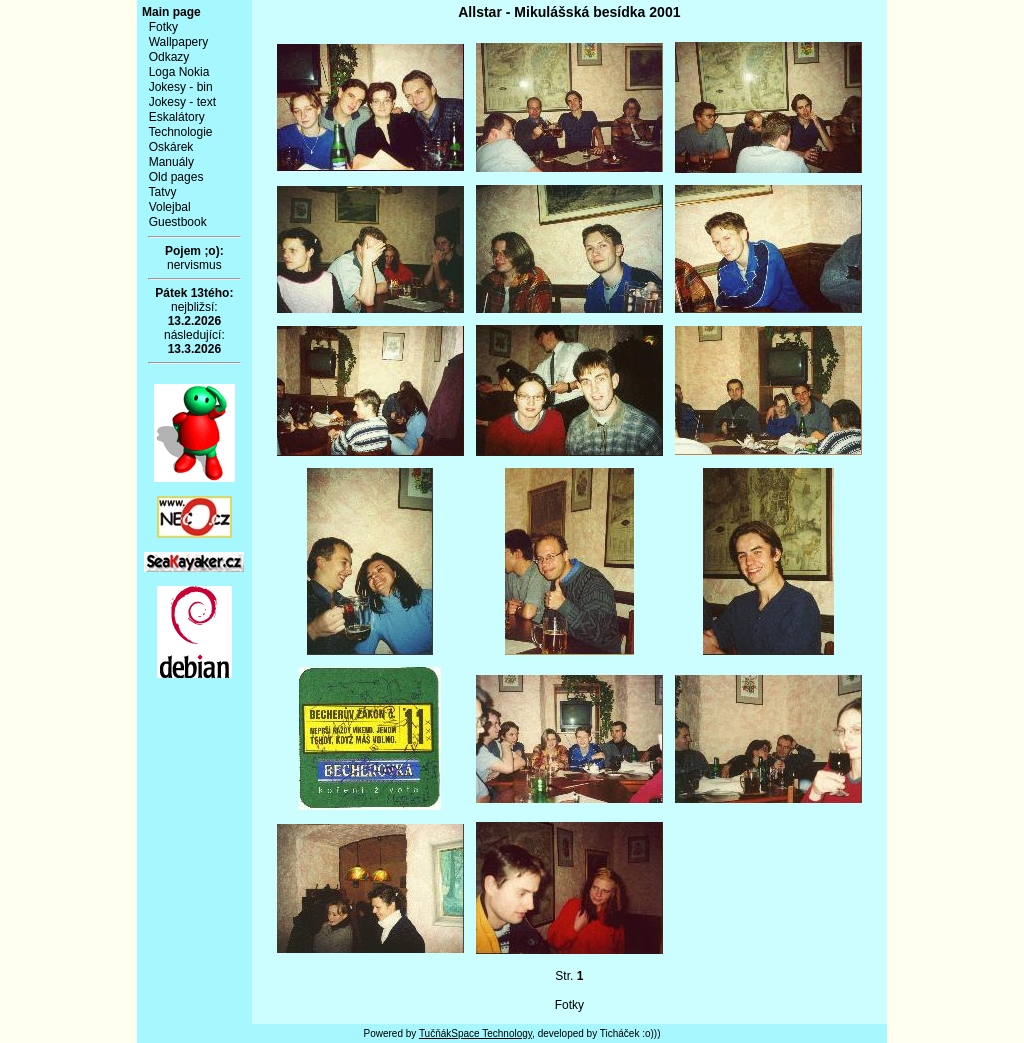 The width and height of the screenshot is (1024, 1043). Describe the element at coordinates (181, 87) in the screenshot. I see `Jokesy - bin` at that location.